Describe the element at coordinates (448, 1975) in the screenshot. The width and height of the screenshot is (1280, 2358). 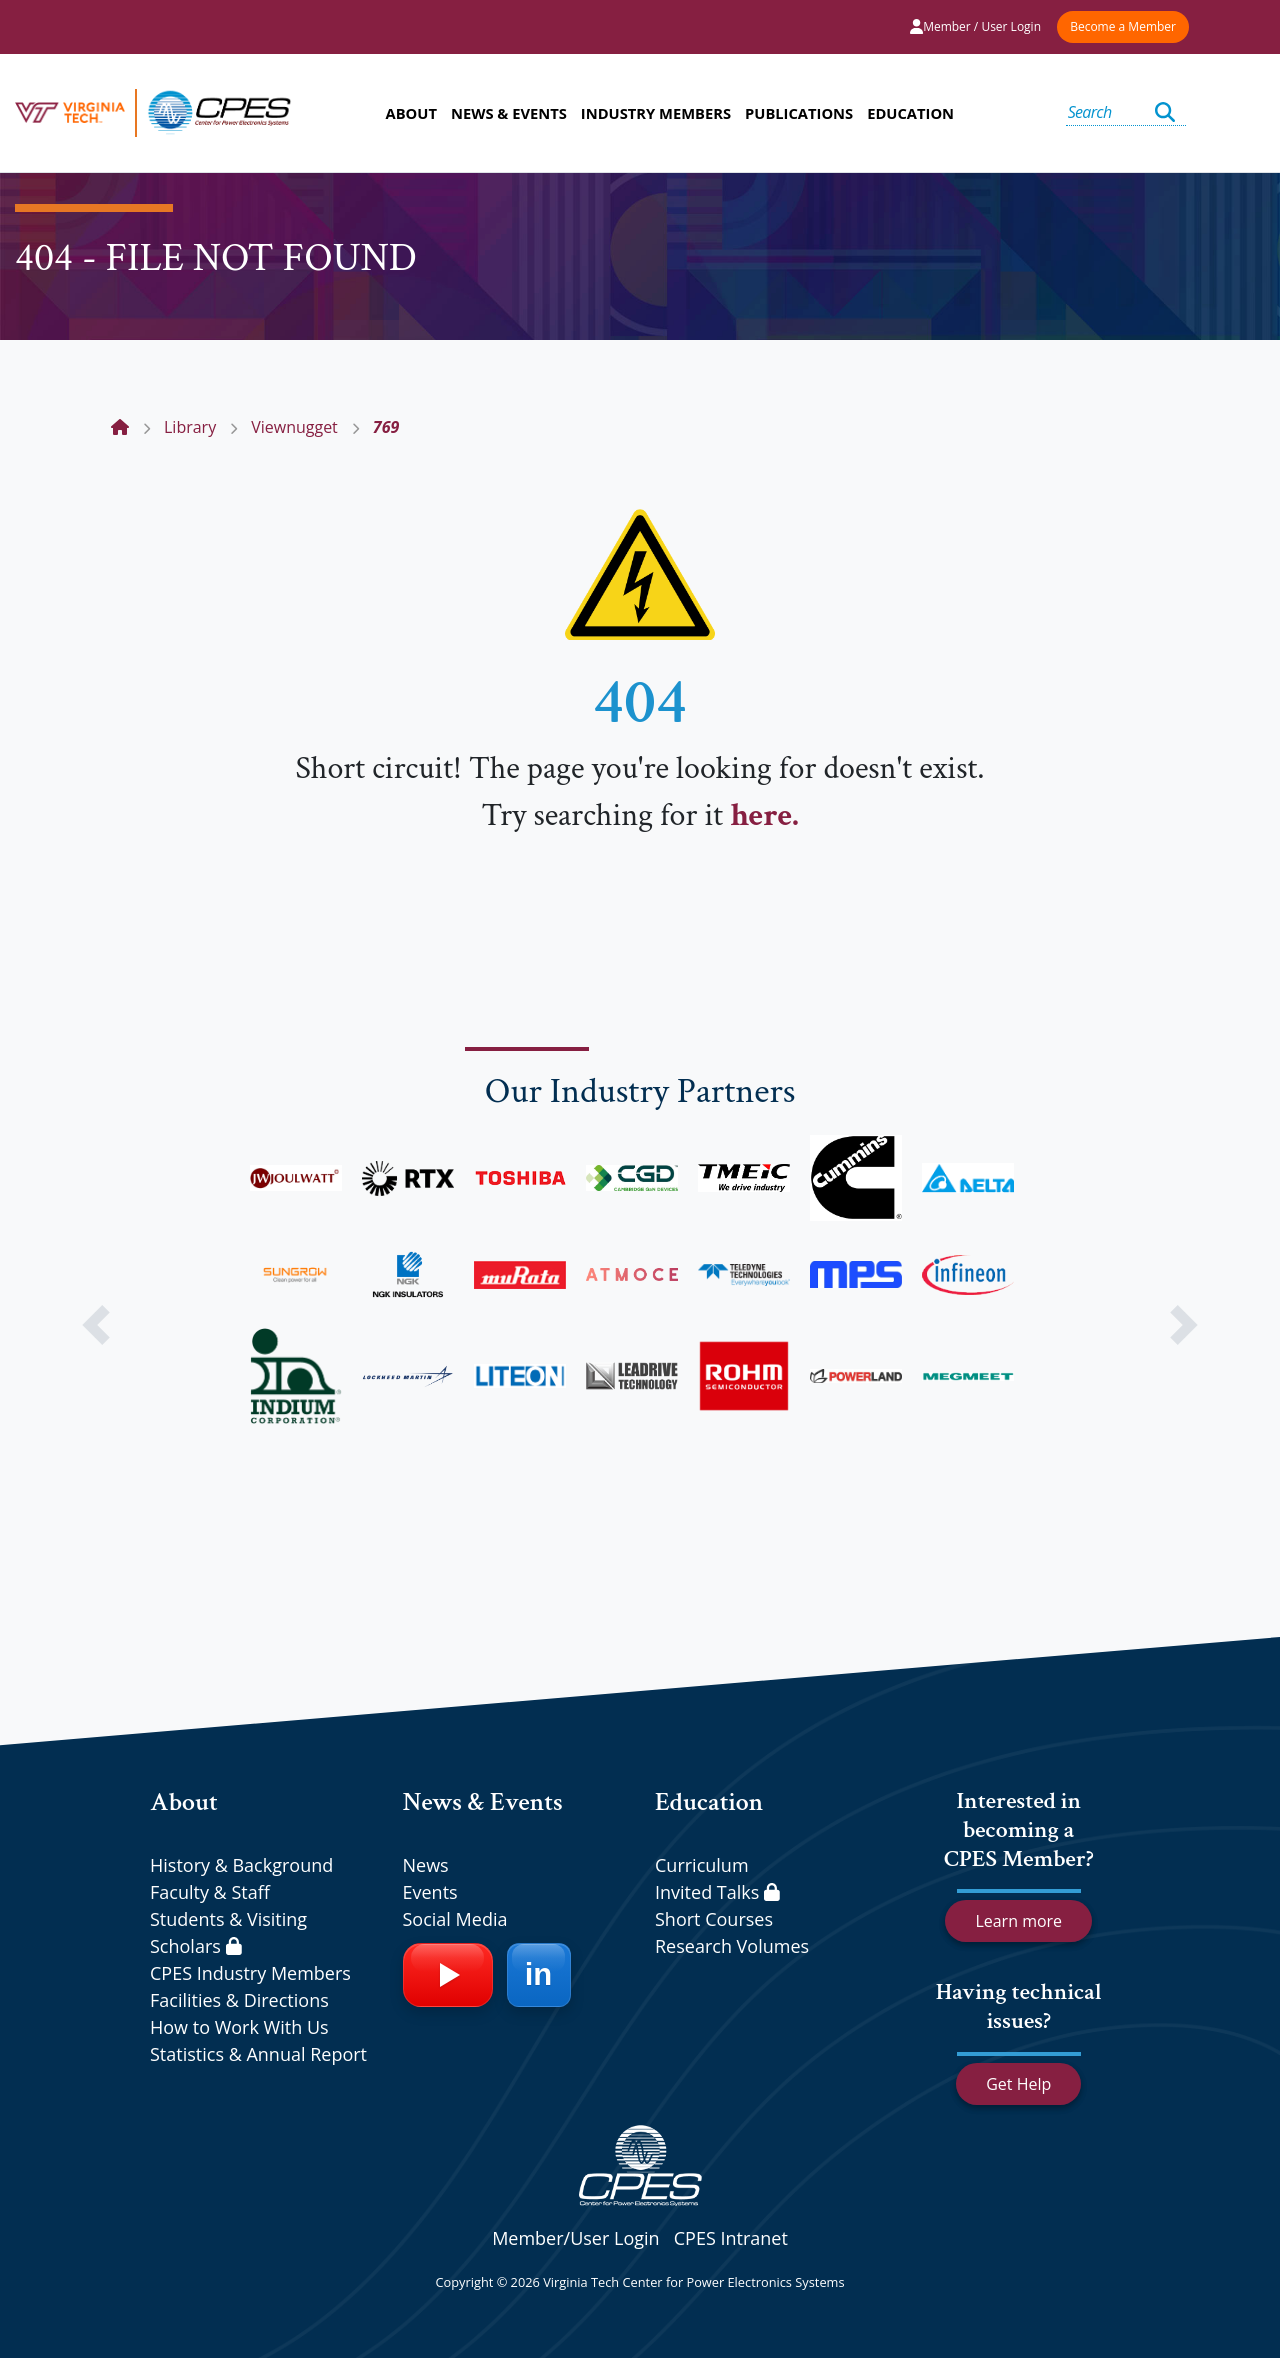
I see `[YouTube]` at that location.